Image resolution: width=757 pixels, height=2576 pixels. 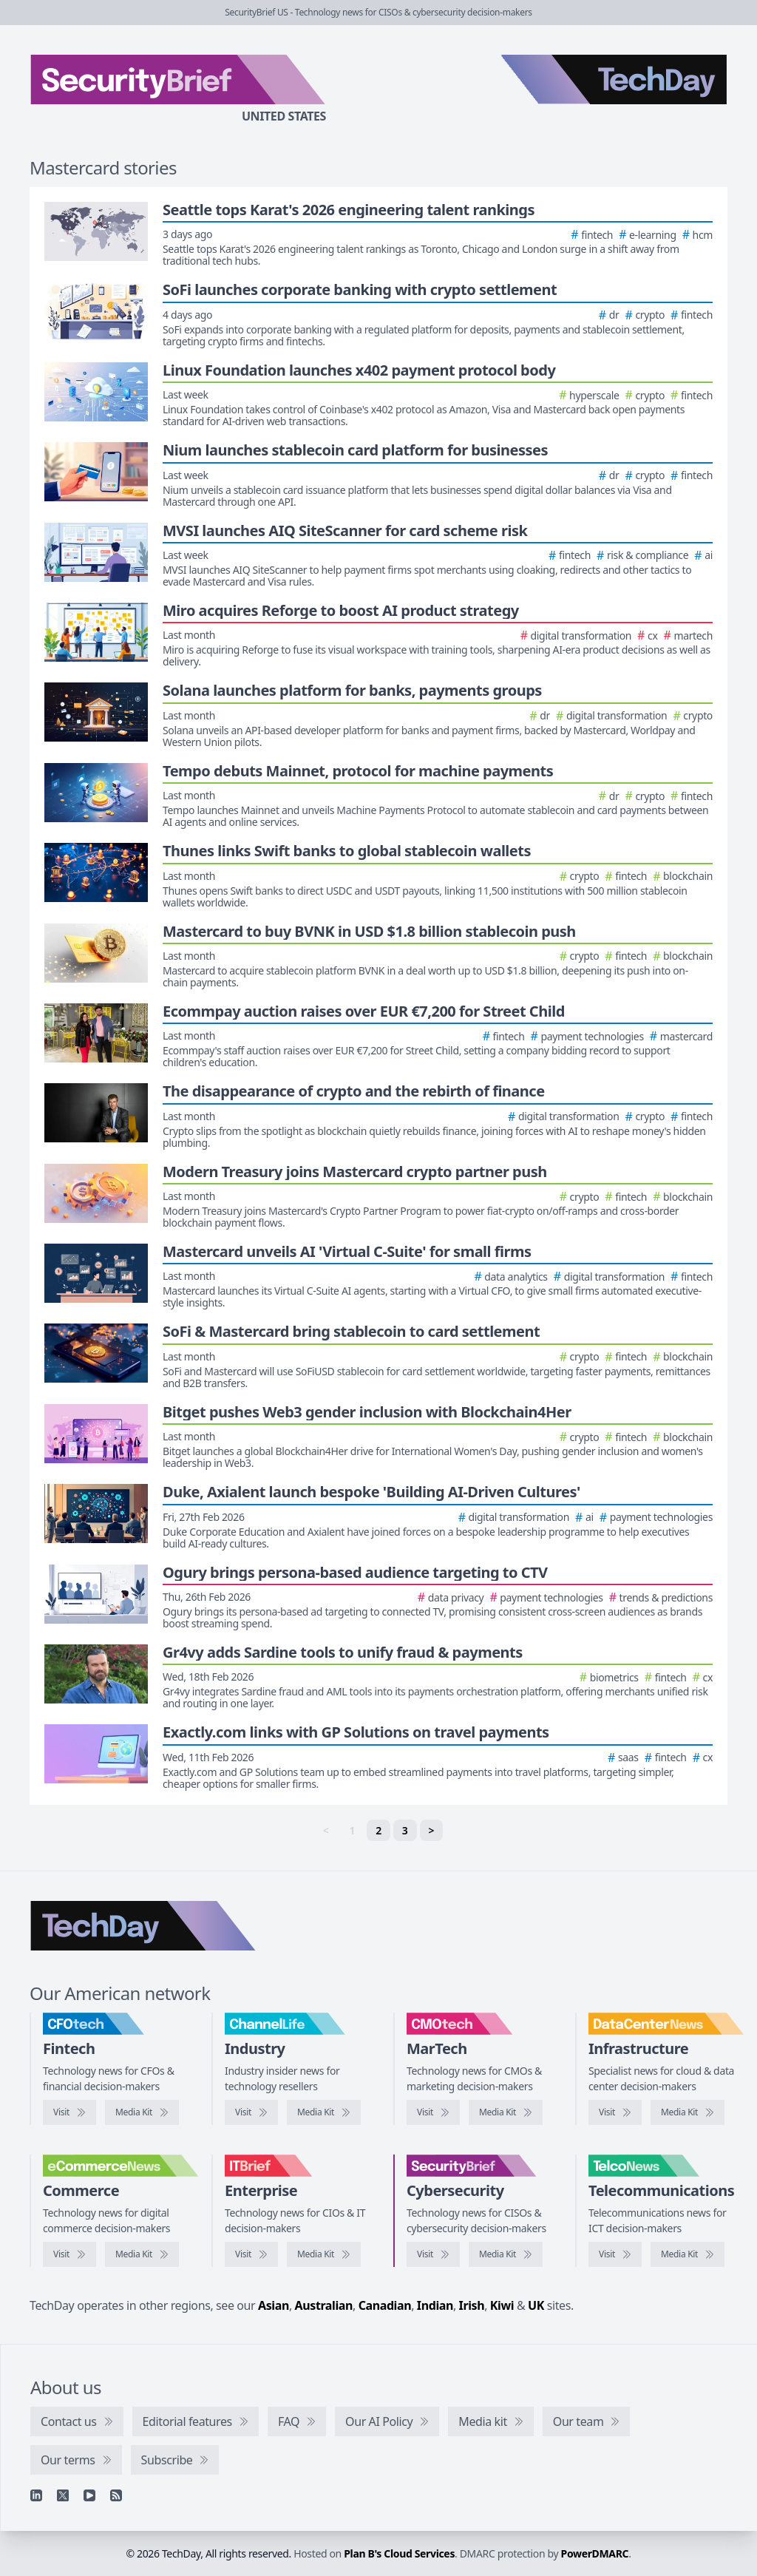 What do you see at coordinates (273, 2305) in the screenshot?
I see `Asian` at bounding box center [273, 2305].